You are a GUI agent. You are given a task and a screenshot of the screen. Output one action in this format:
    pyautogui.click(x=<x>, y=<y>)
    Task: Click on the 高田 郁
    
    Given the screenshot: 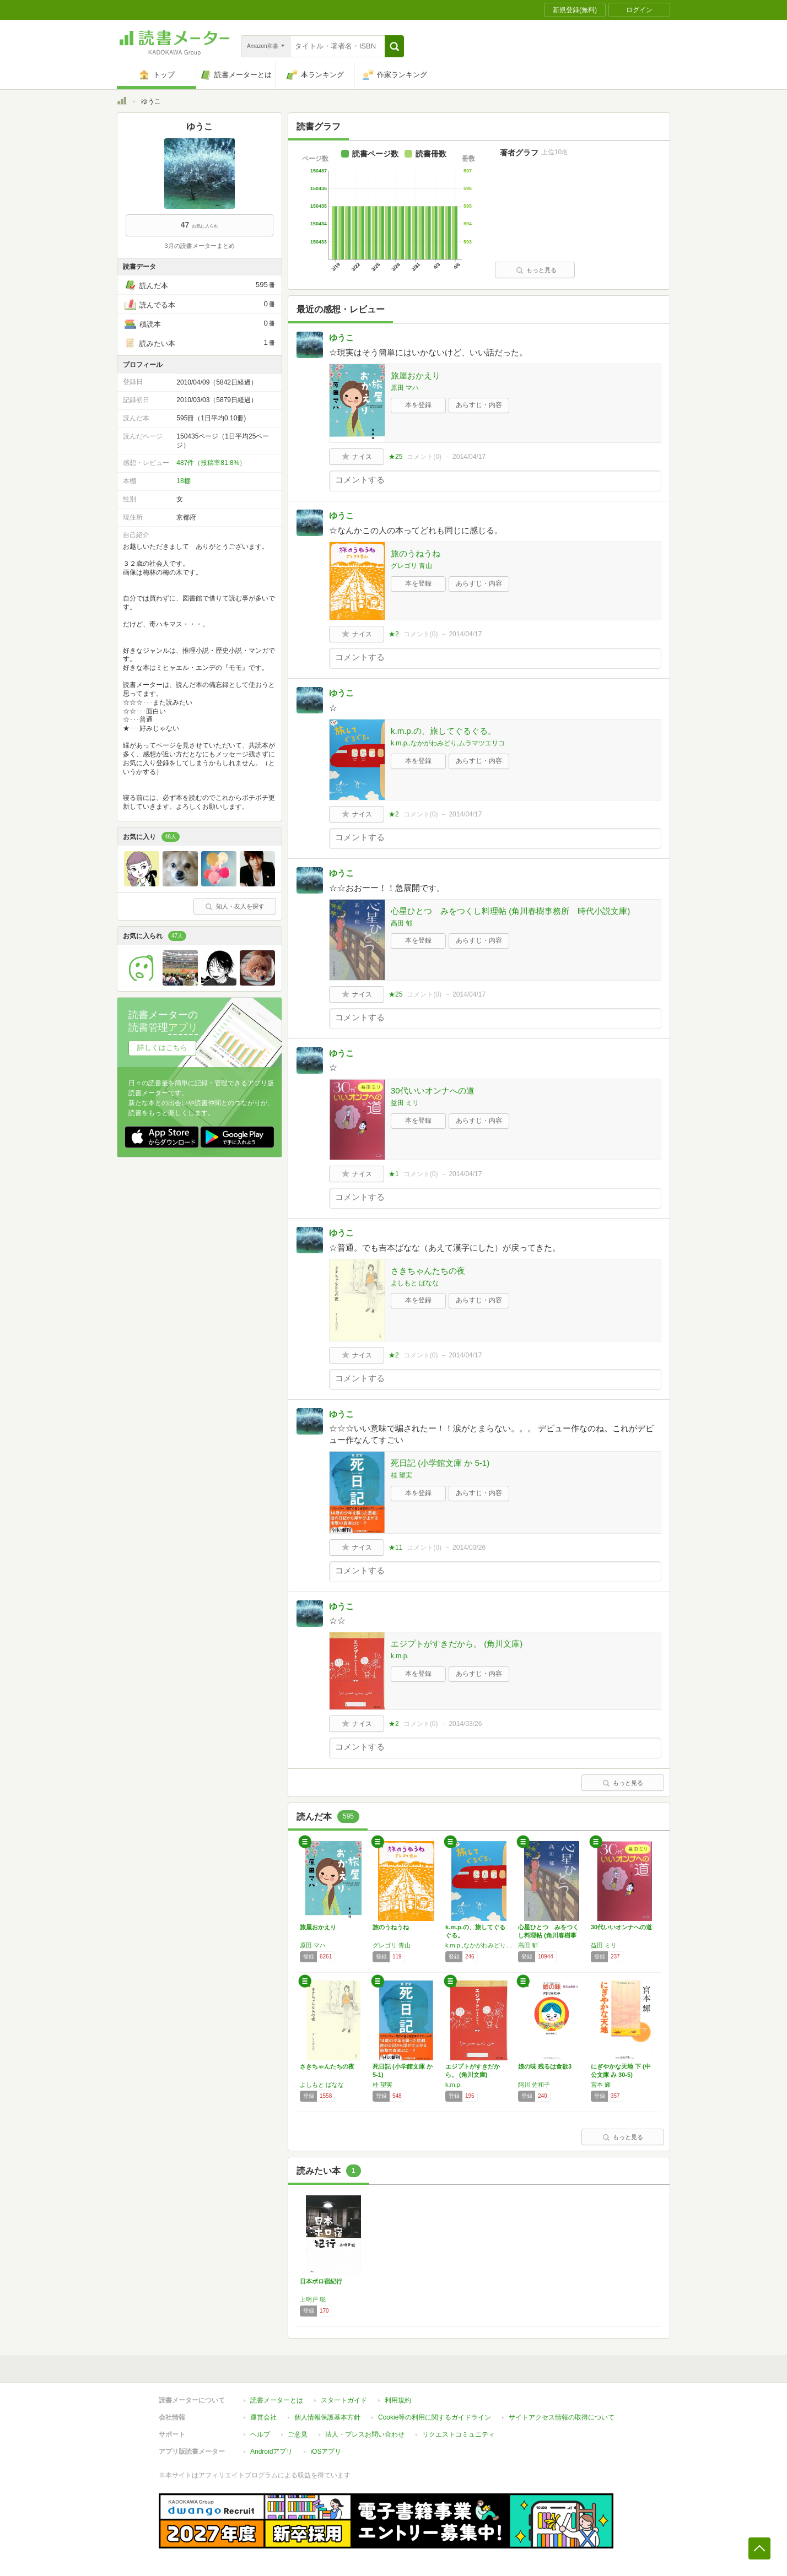 What is the action you would take?
    pyautogui.click(x=401, y=923)
    